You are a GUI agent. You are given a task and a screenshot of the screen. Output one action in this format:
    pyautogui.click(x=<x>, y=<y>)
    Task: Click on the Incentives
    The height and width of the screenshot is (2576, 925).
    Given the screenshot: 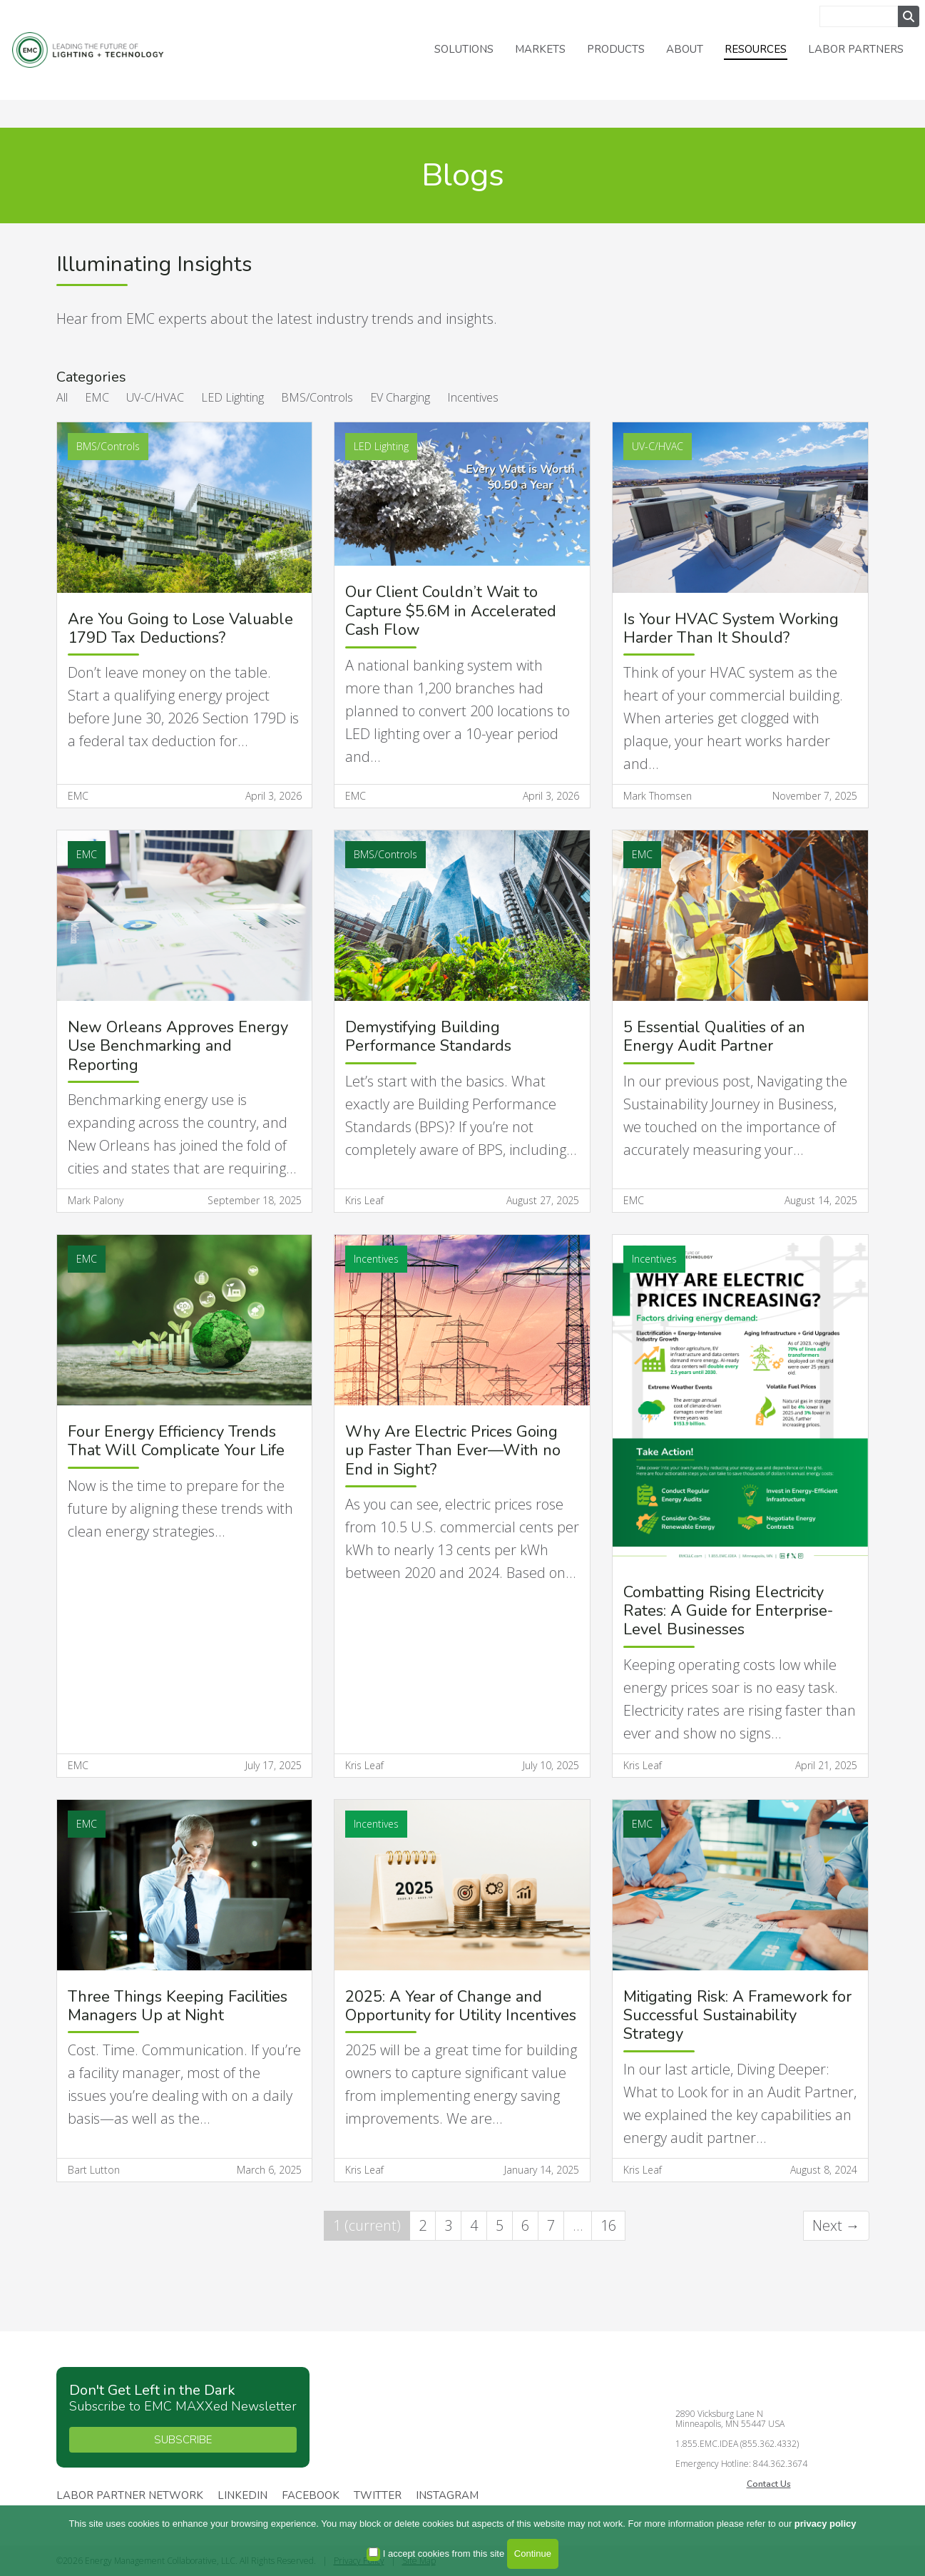 What is the action you would take?
    pyautogui.click(x=473, y=397)
    